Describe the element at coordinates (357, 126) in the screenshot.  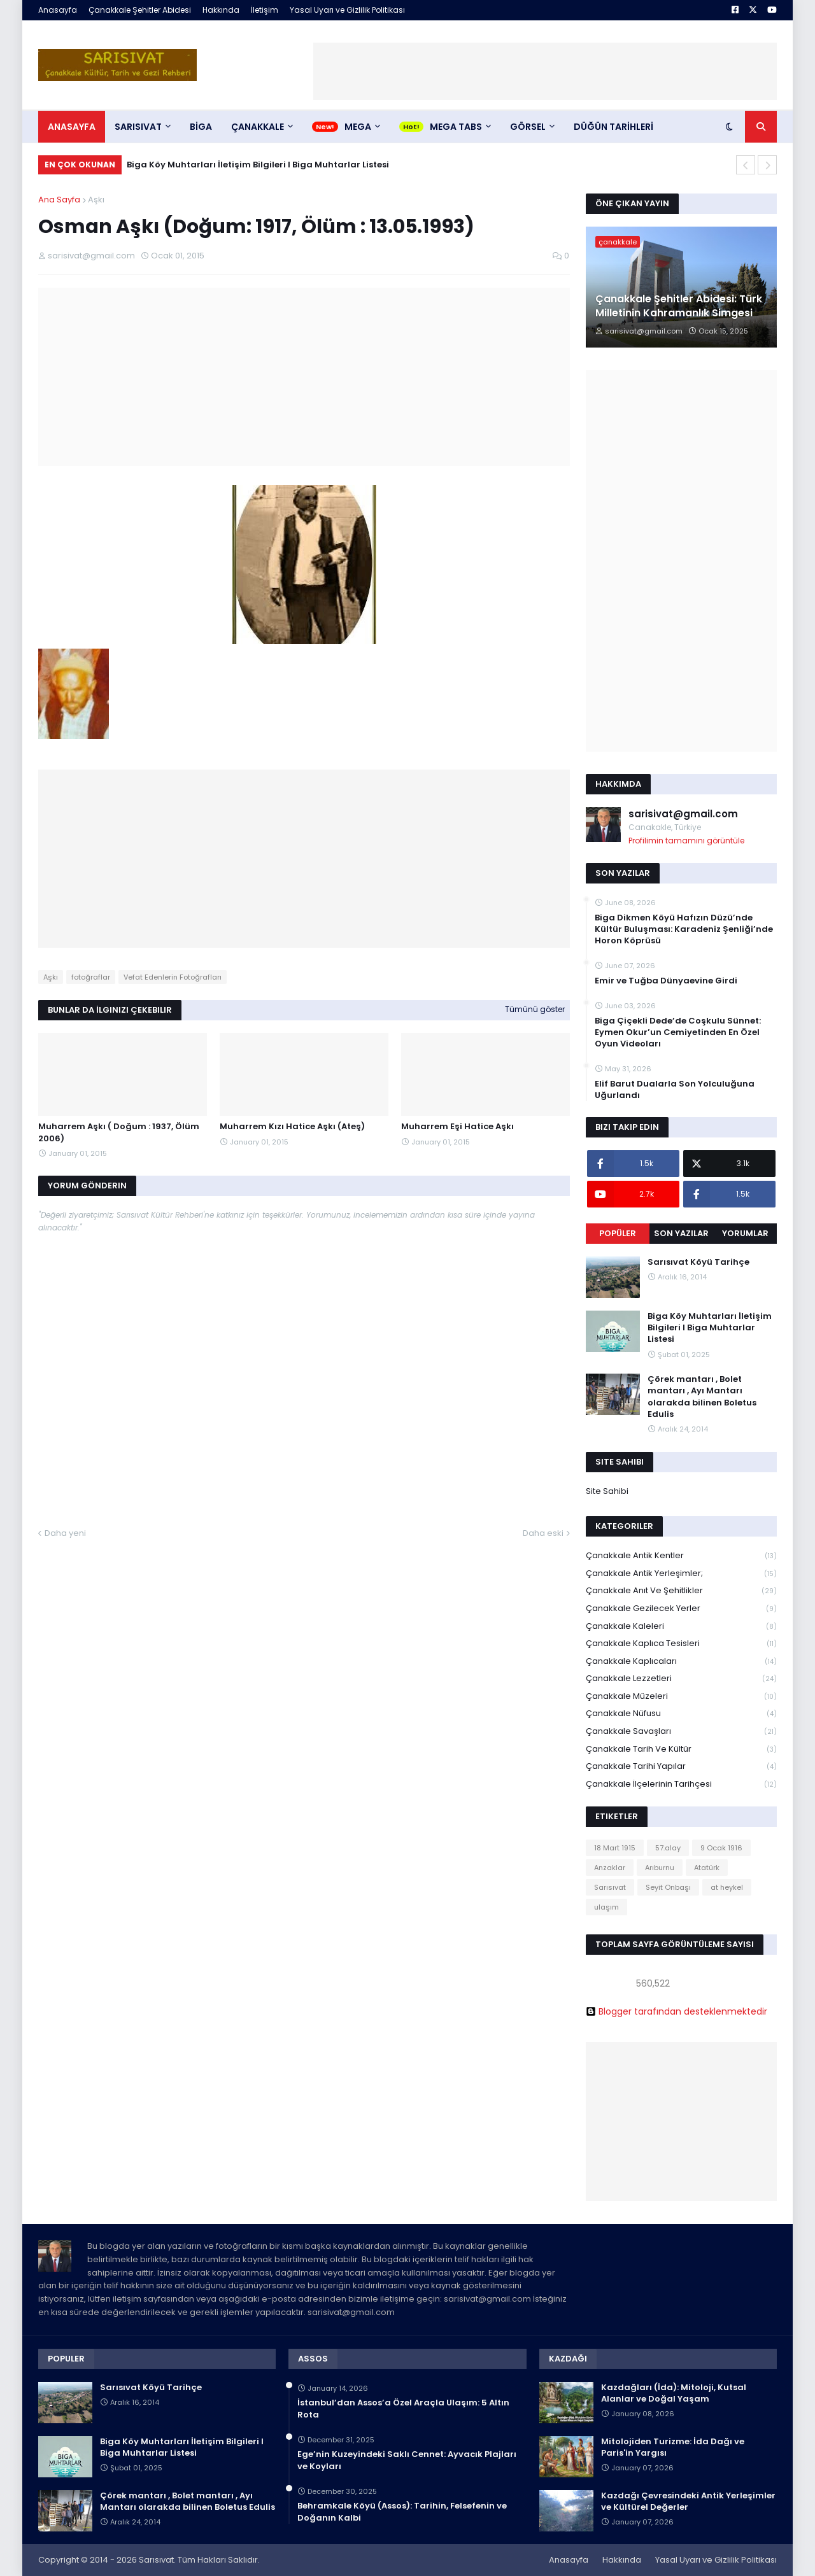
I see `Mega [menuitem]` at that location.